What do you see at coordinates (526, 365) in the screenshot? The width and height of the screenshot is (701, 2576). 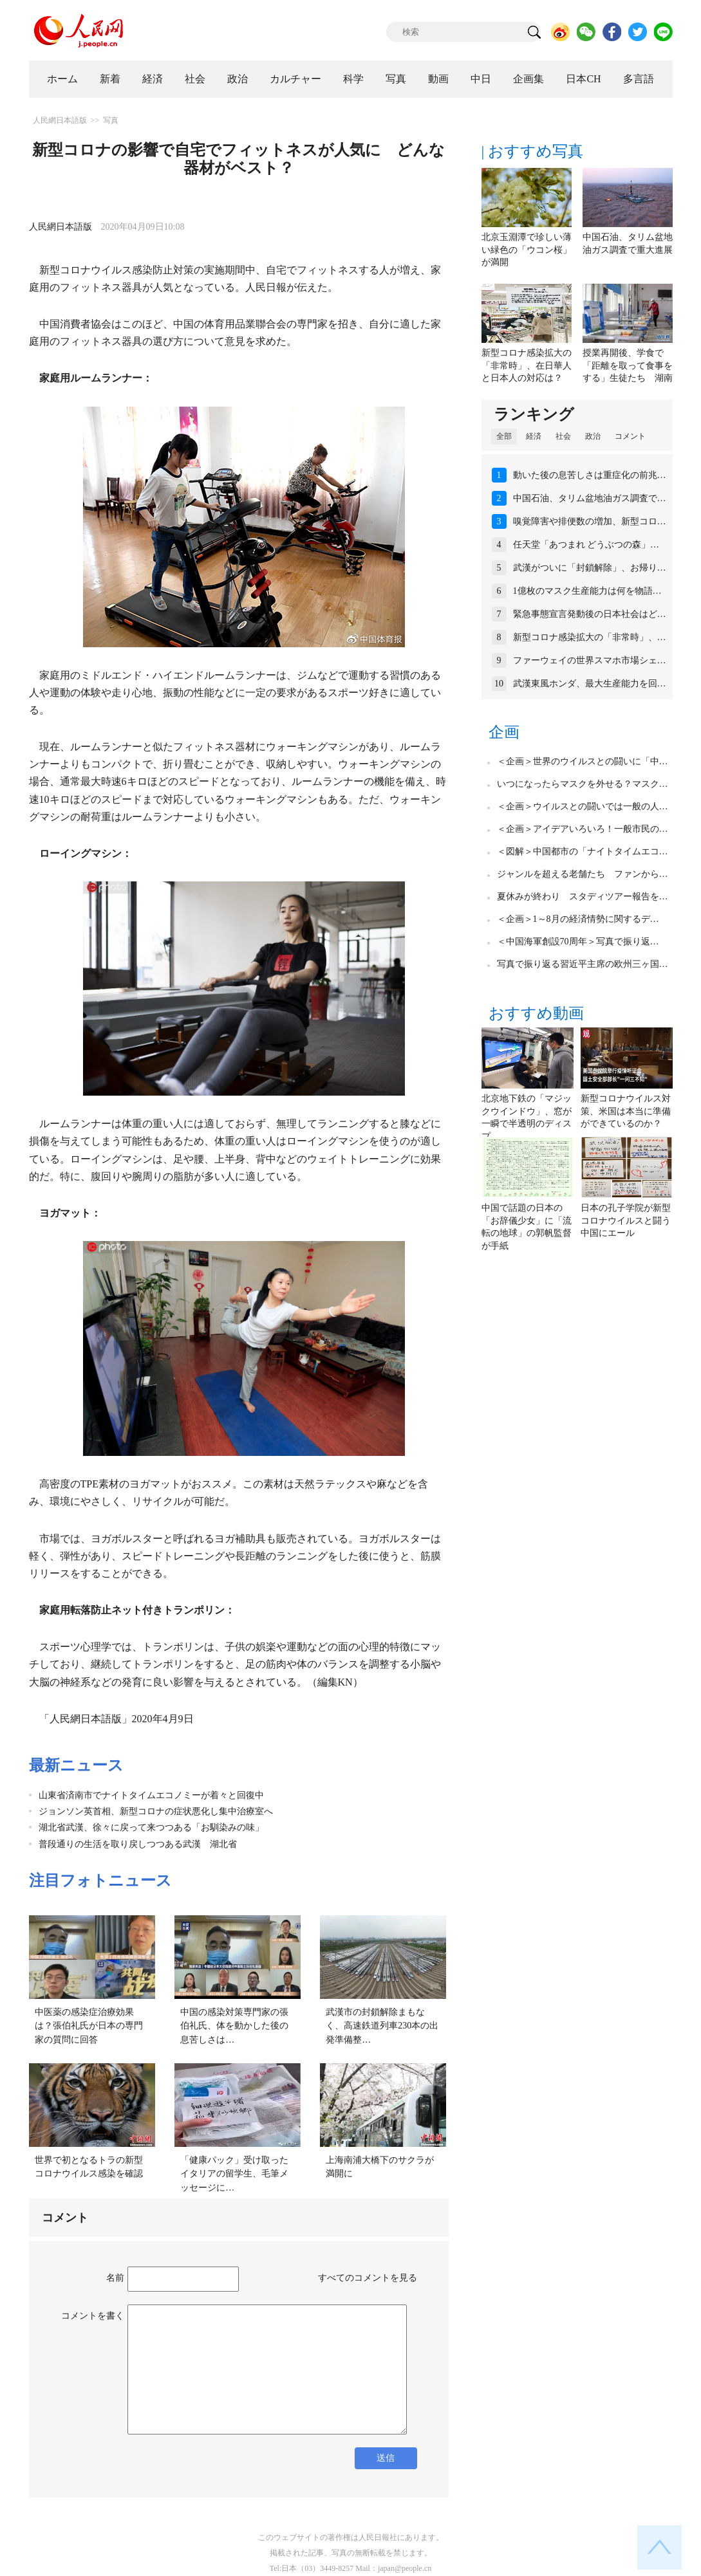 I see `新型コロナ感染拡大の「非常時」、在日華人と日本人の対応は？` at bounding box center [526, 365].